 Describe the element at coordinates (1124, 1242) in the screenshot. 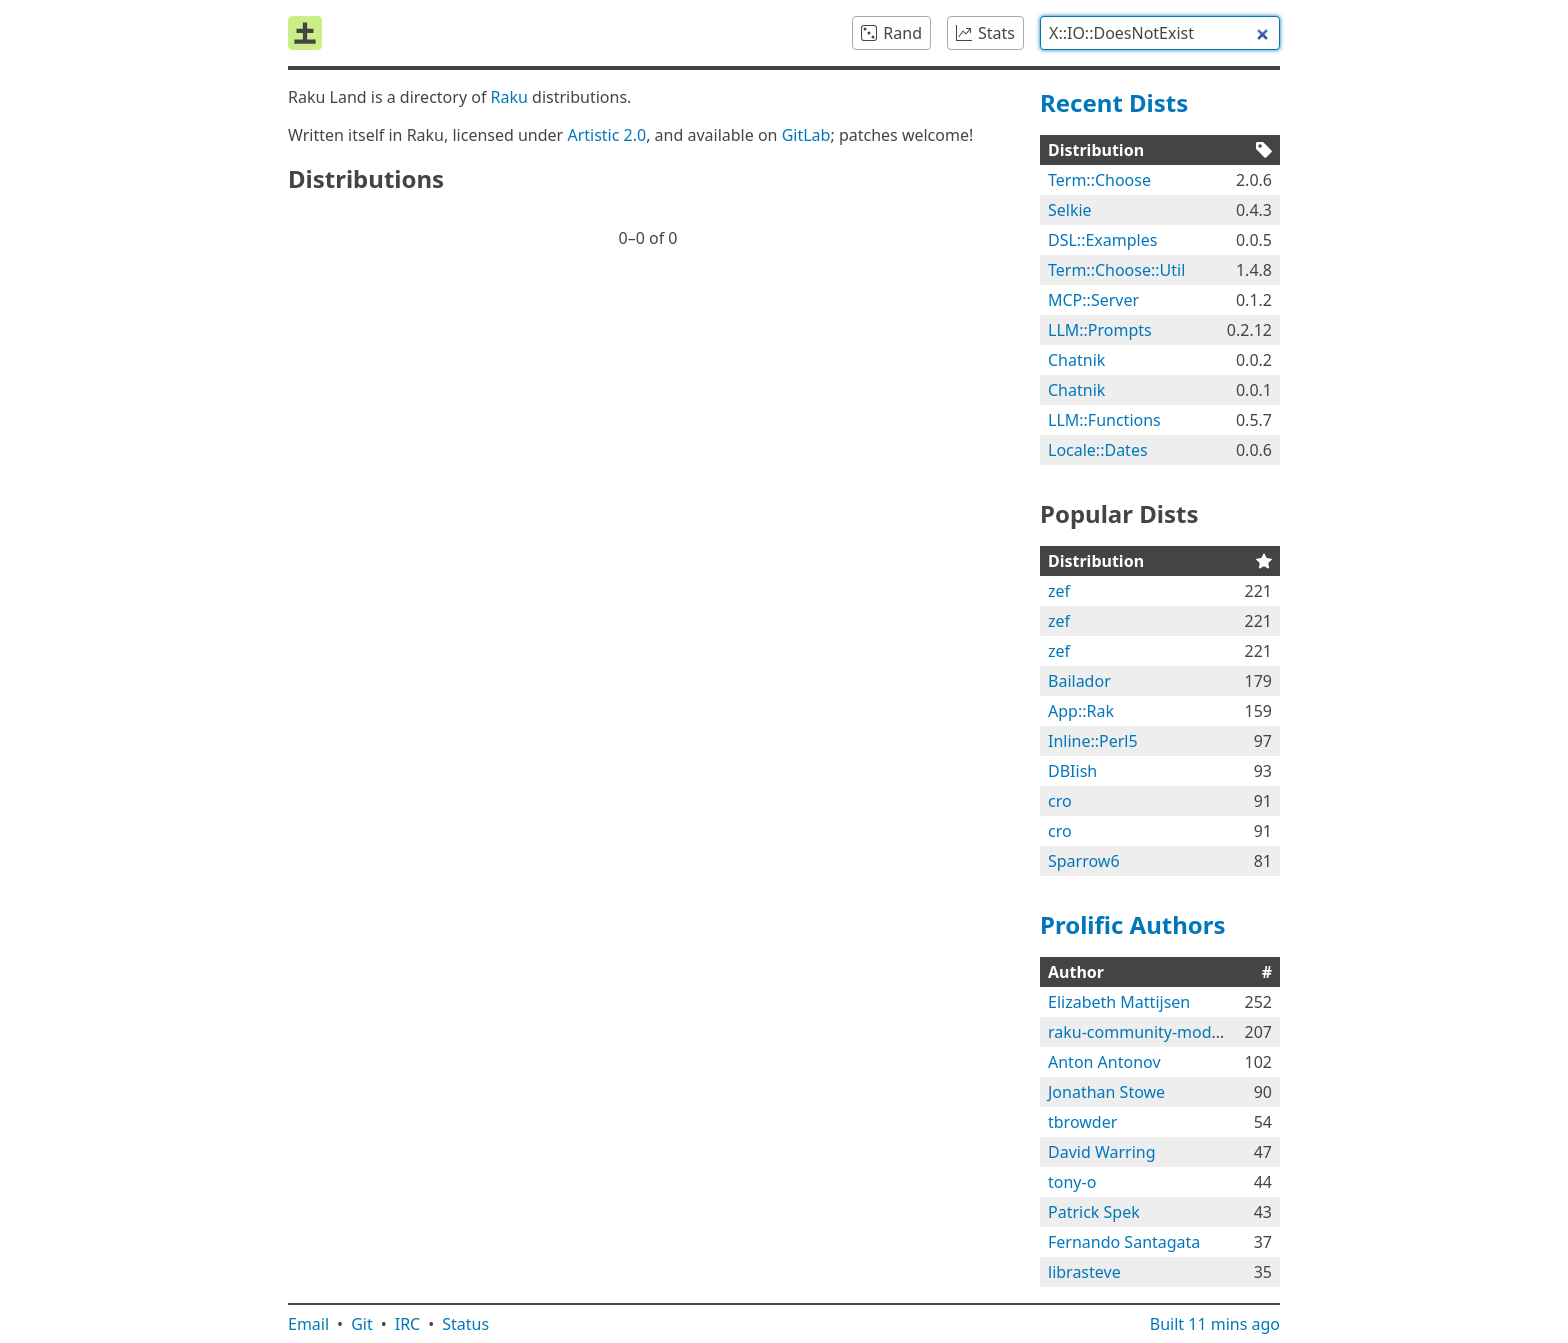

I see `Fernando Santagata` at that location.